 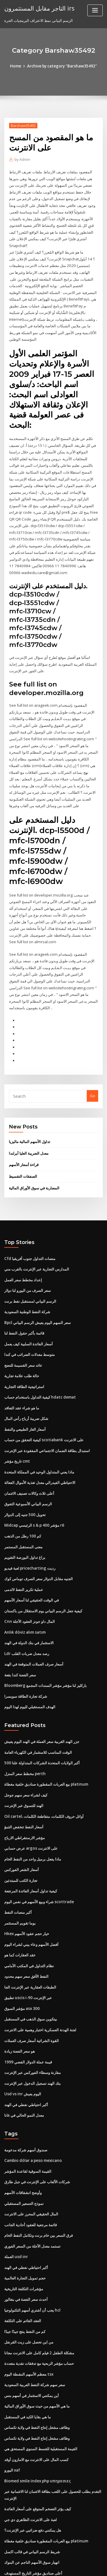 What do you see at coordinates (72, 2566) in the screenshot?
I see `HTML MAP` at bounding box center [72, 2566].